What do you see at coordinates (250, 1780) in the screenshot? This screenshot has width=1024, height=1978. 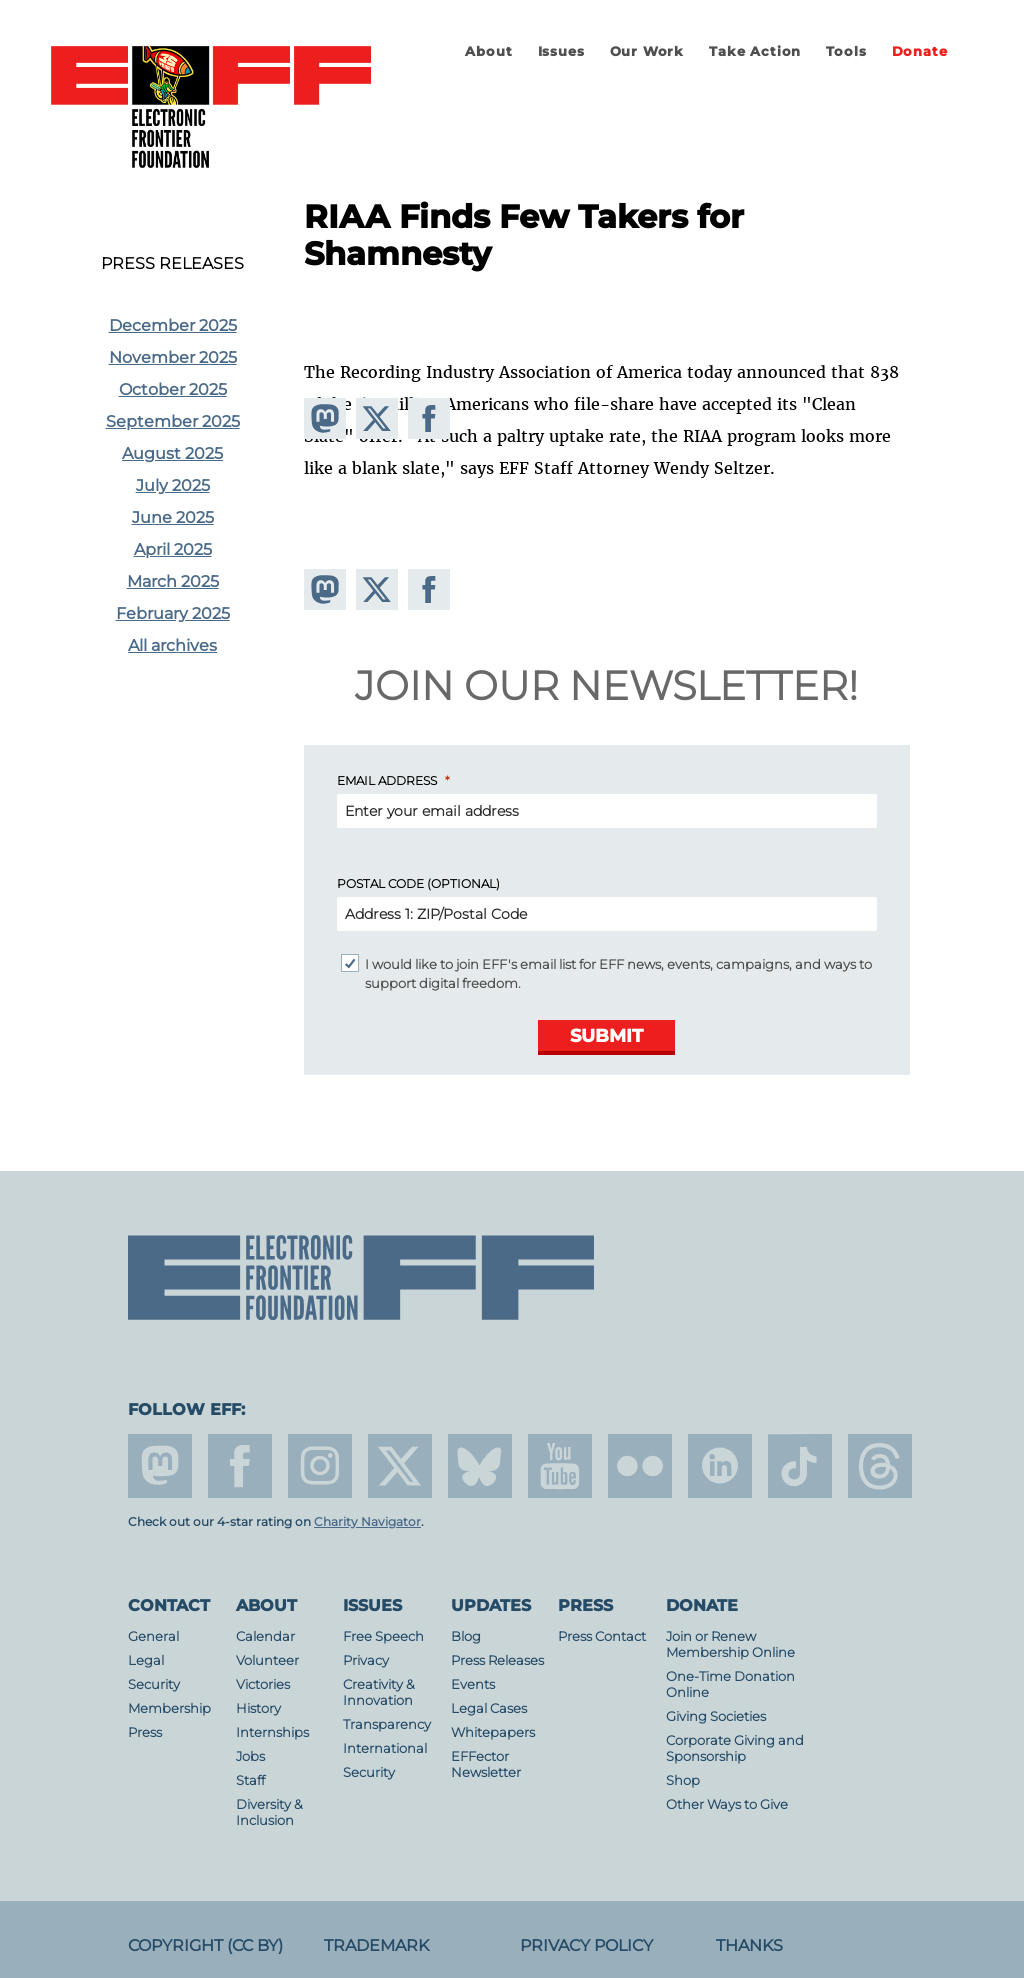 I see `Staff` at bounding box center [250, 1780].